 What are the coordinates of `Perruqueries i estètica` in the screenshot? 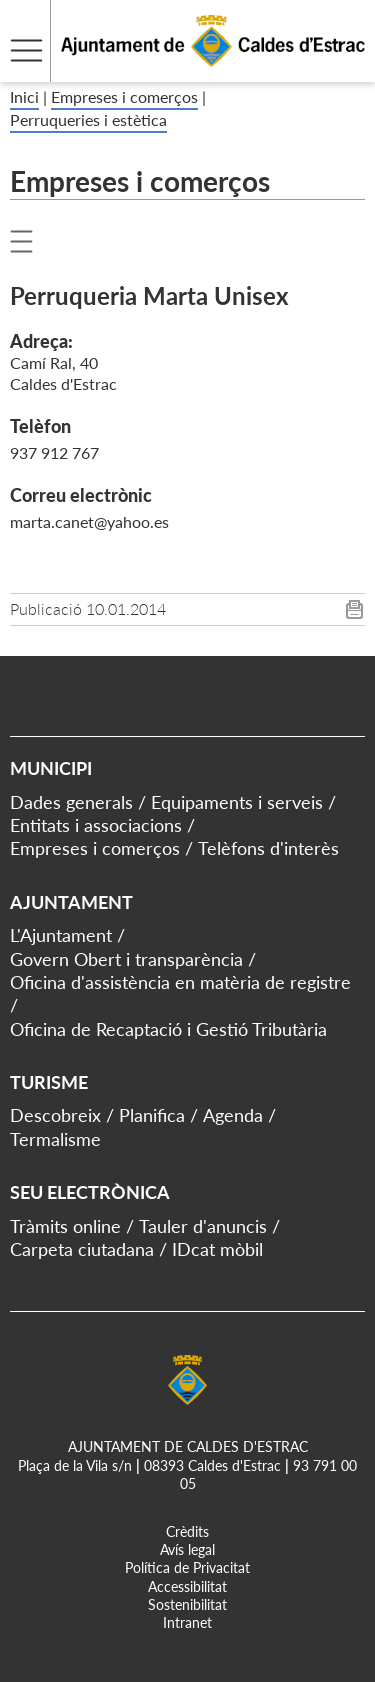 It's located at (88, 119).